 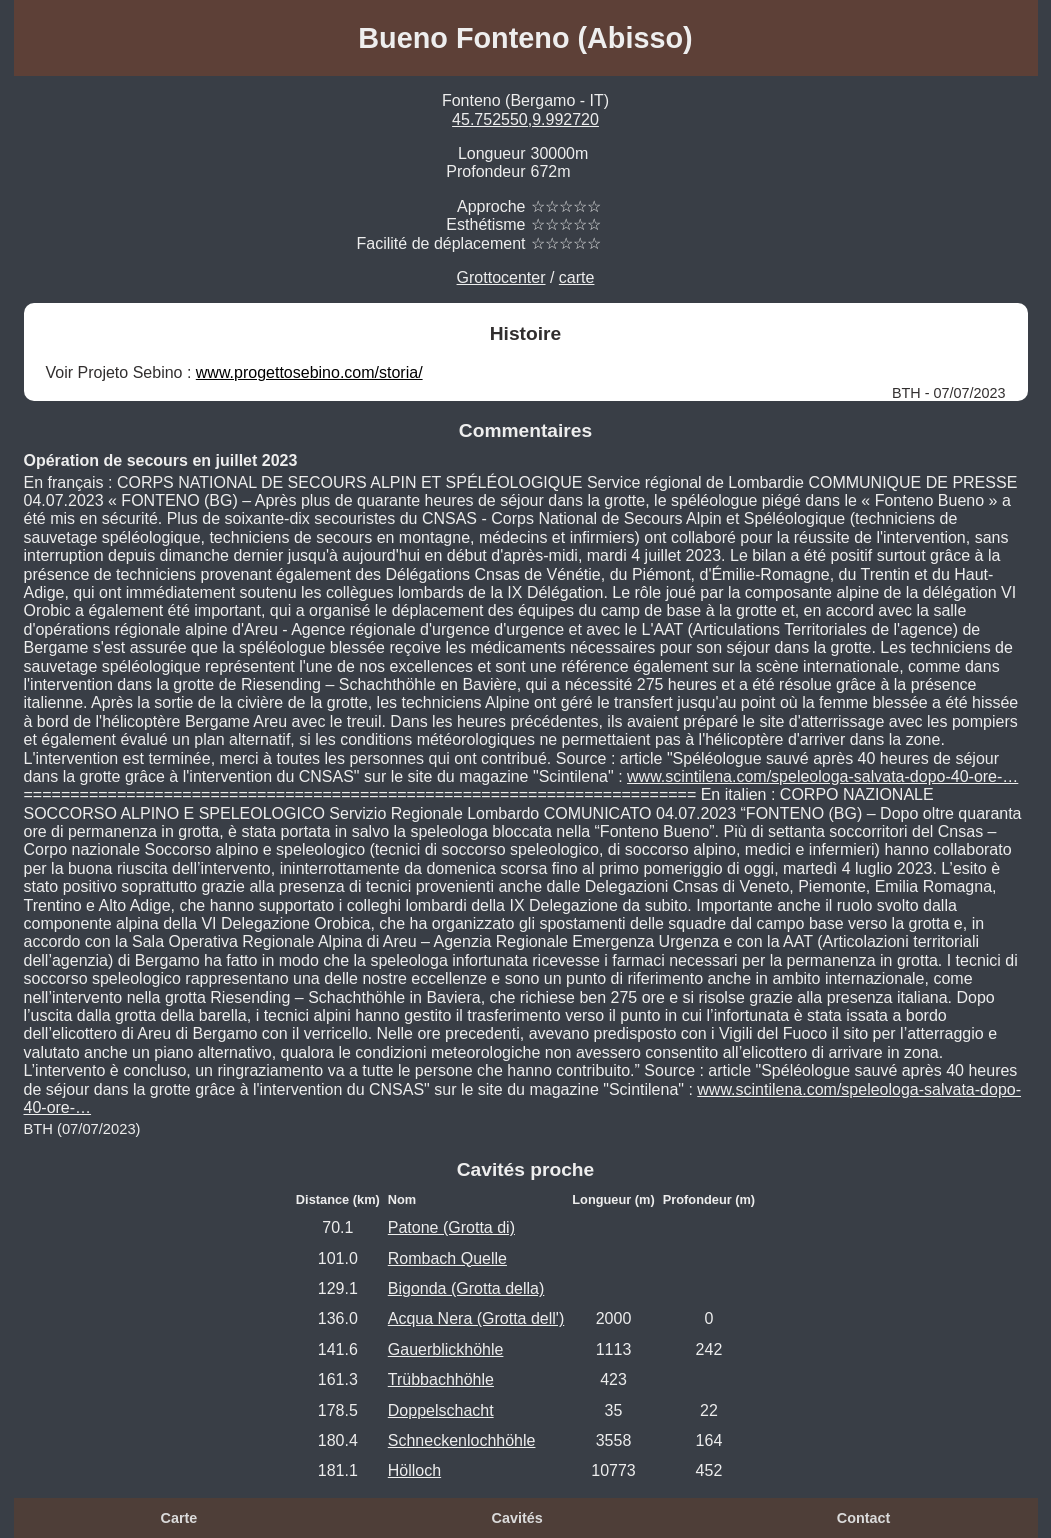 What do you see at coordinates (476, 1318) in the screenshot?
I see `Acqua Nera (Grotta dell')` at bounding box center [476, 1318].